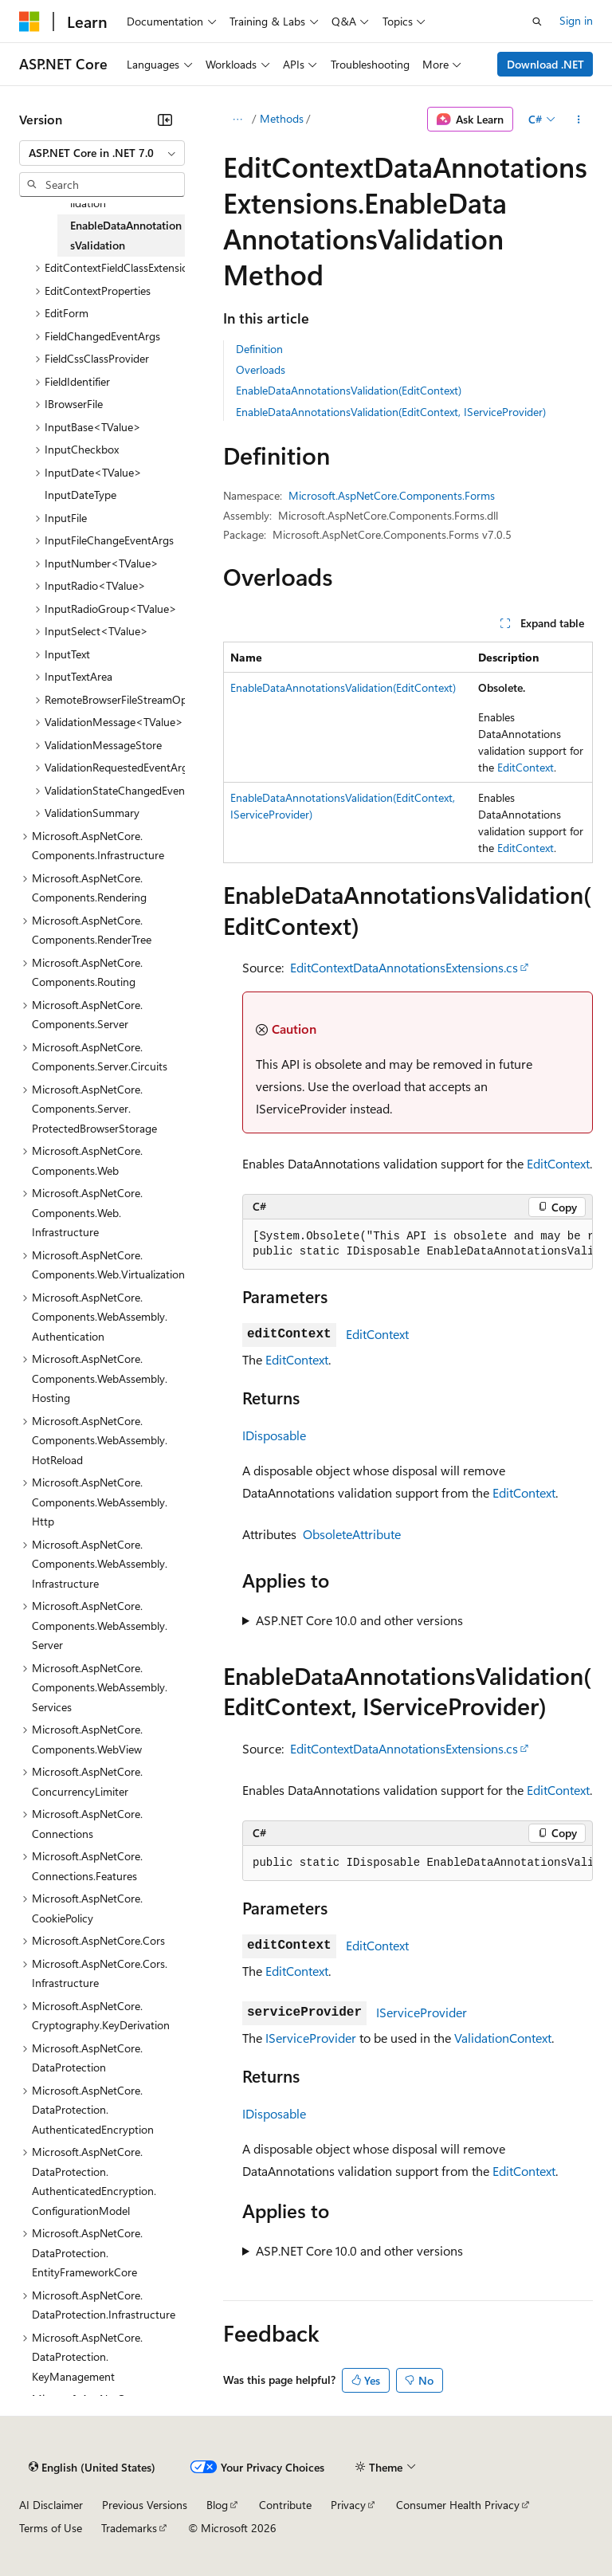  I want to click on Sign in, so click(576, 20).